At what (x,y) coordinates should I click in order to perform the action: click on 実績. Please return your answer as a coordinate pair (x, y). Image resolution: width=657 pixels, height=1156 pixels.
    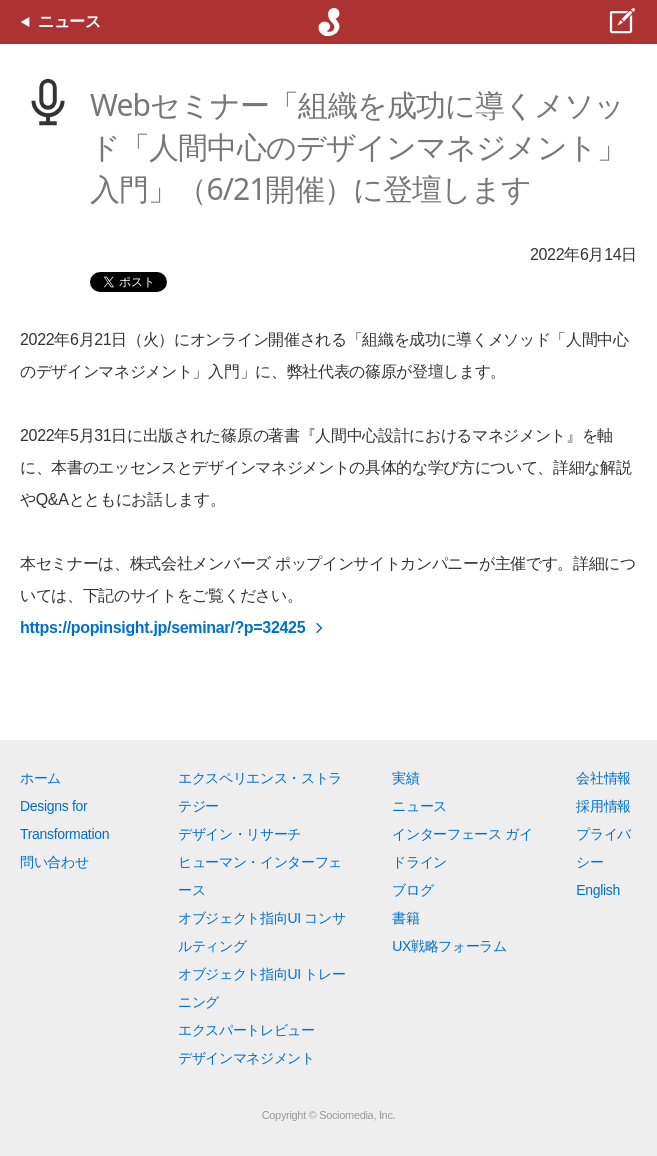
    Looking at the image, I should click on (405, 778).